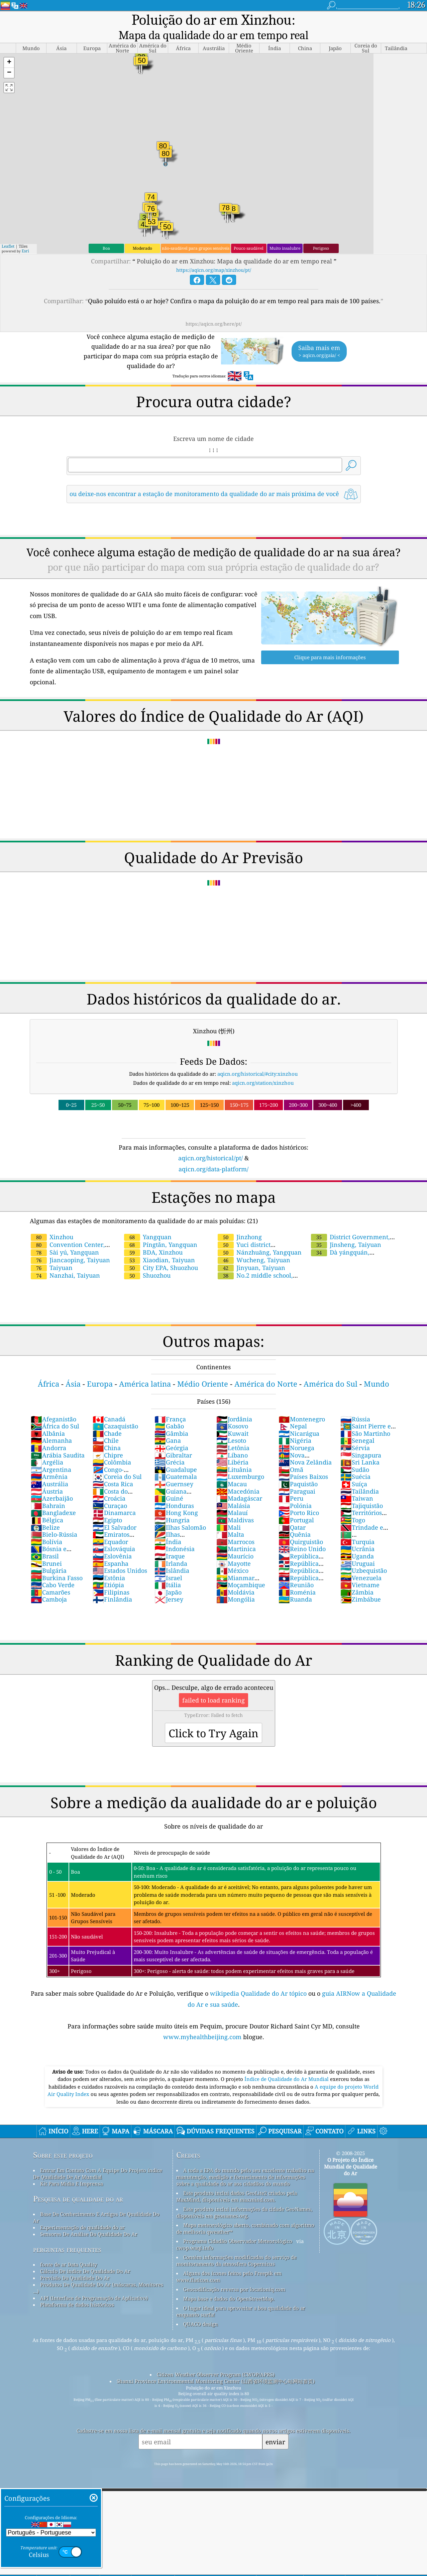 The width and height of the screenshot is (427, 2576). I want to click on Plataforma de dados históricos, so click(77, 2289).